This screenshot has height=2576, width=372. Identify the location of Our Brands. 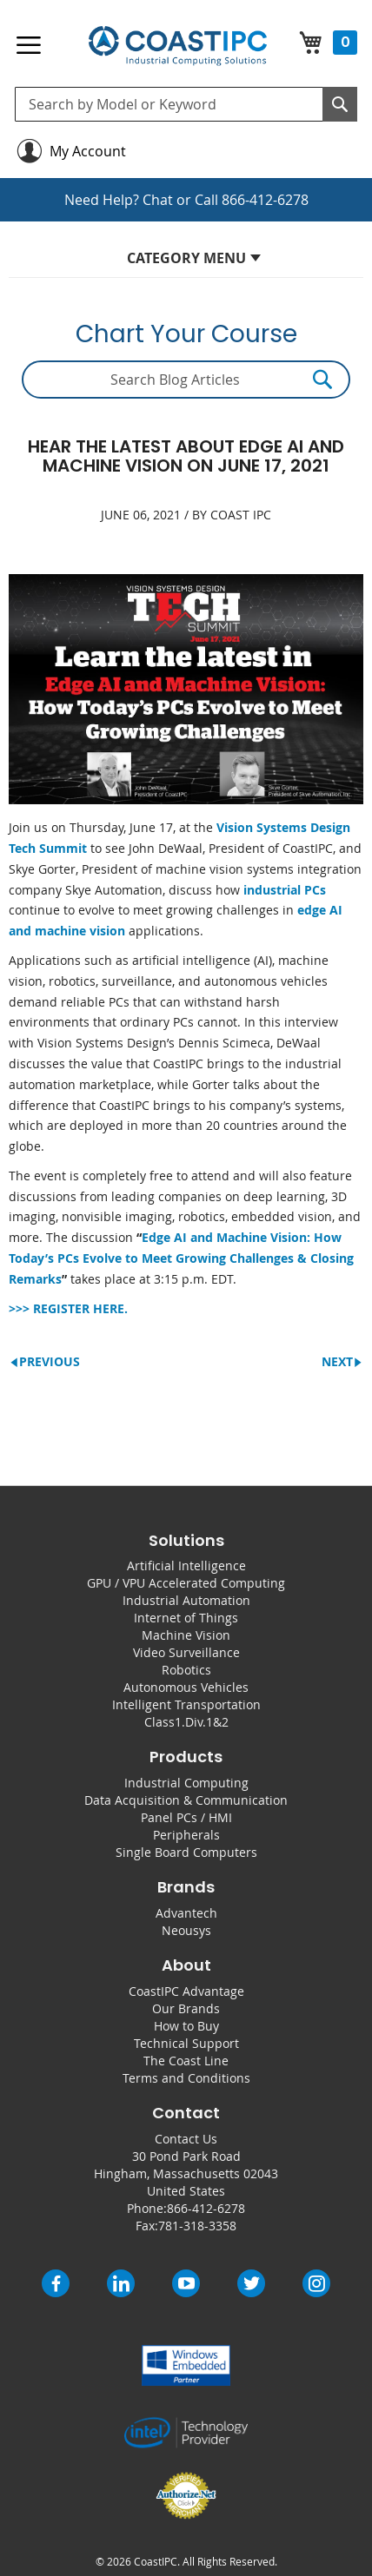
(186, 2008).